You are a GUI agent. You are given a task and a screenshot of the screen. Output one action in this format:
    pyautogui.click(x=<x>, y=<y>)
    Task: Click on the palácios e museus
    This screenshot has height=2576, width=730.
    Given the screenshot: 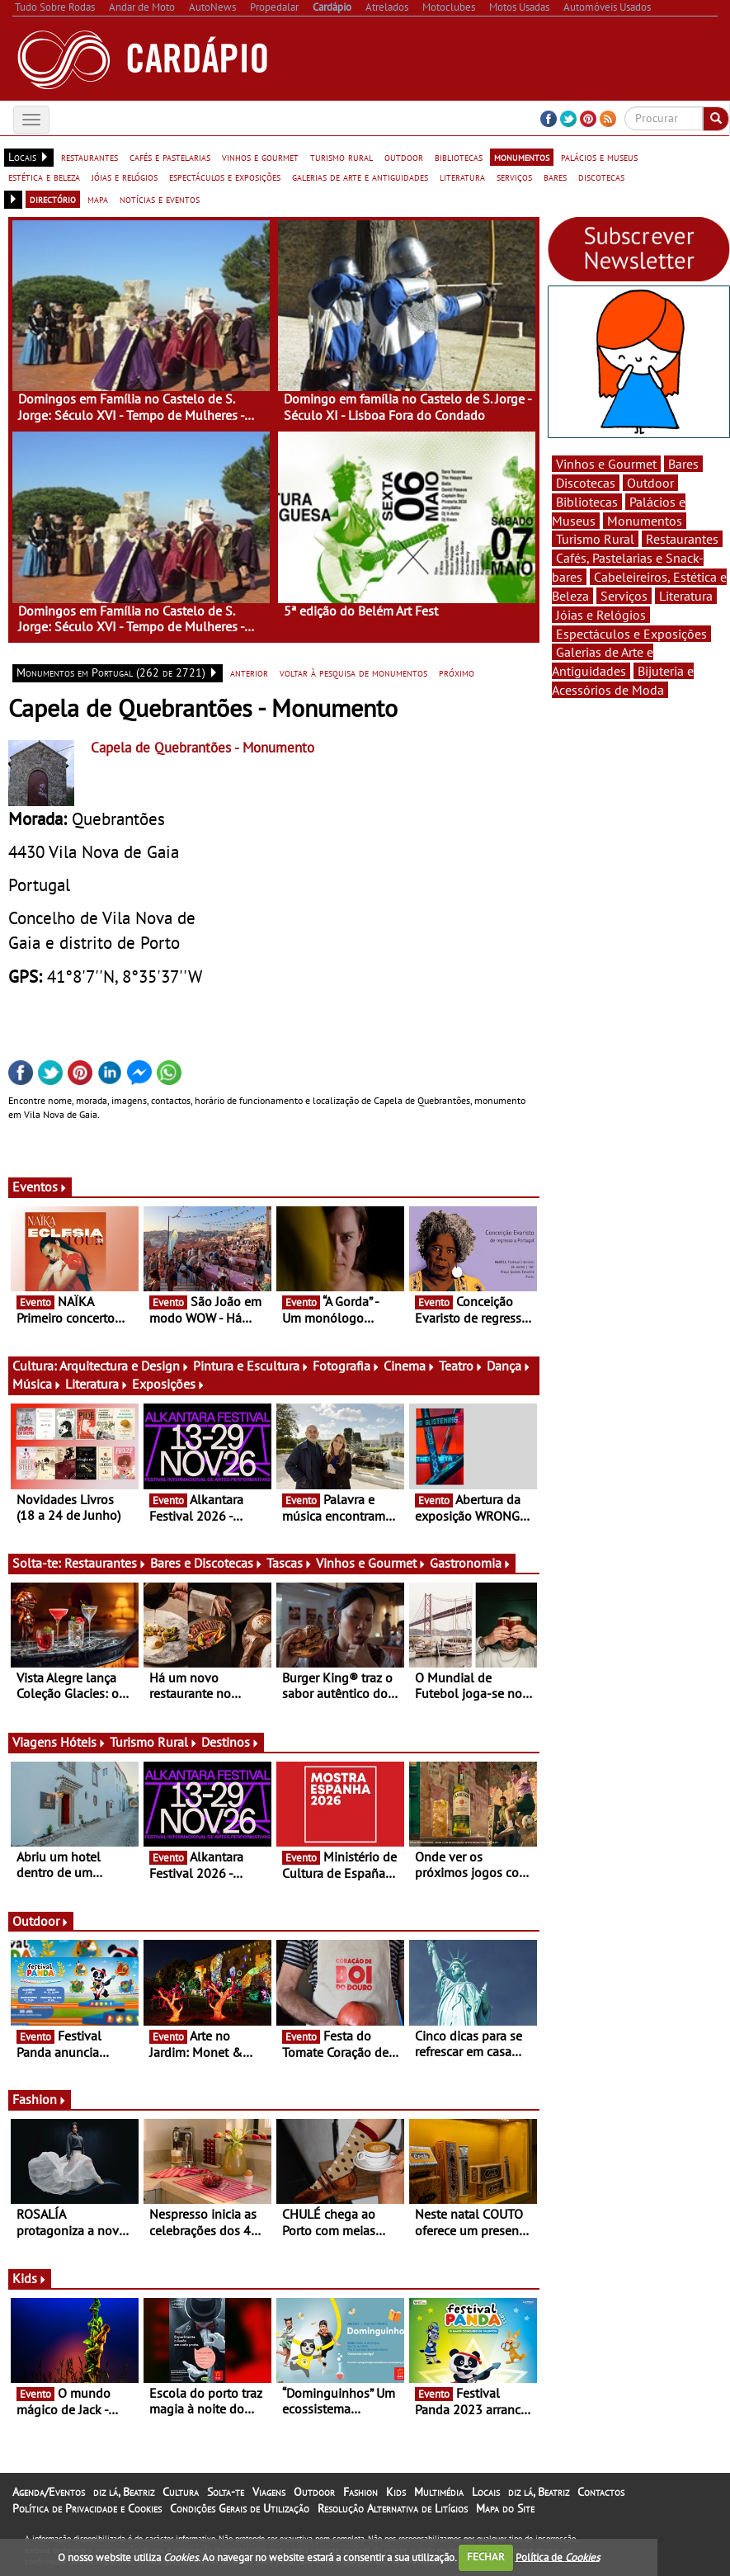 What is the action you would take?
    pyautogui.click(x=599, y=156)
    